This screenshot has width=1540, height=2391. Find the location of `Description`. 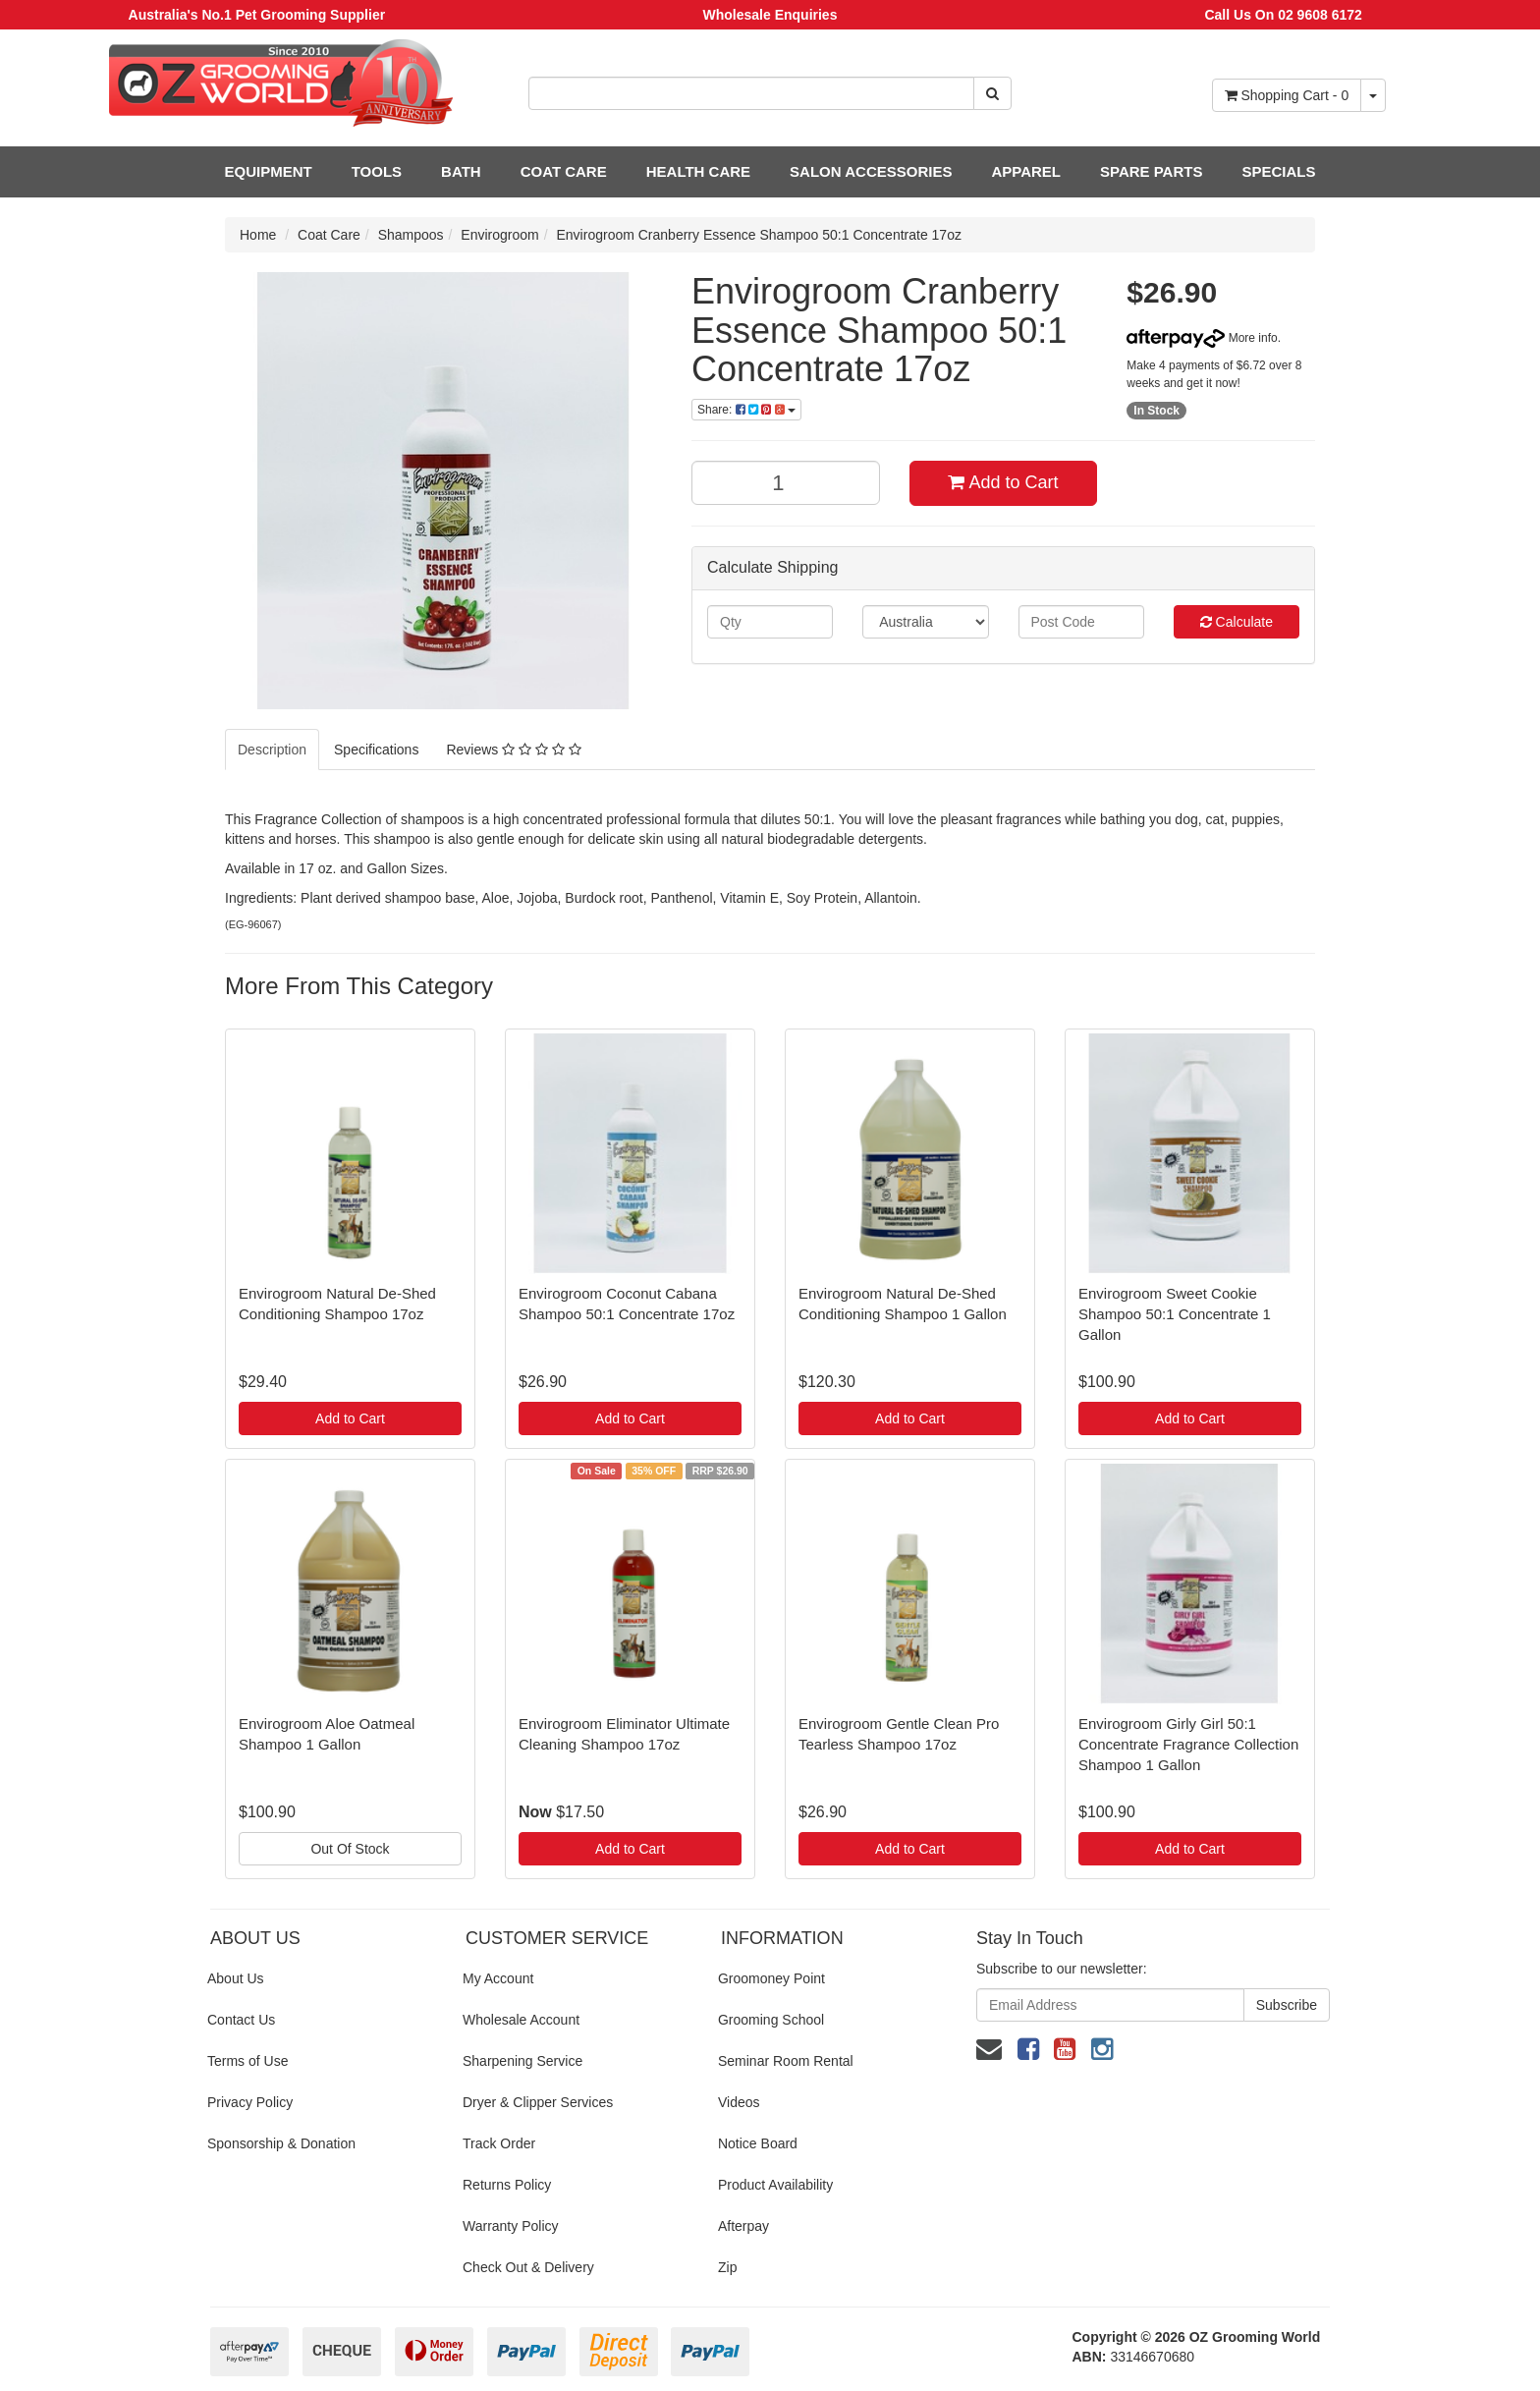

Description is located at coordinates (272, 749).